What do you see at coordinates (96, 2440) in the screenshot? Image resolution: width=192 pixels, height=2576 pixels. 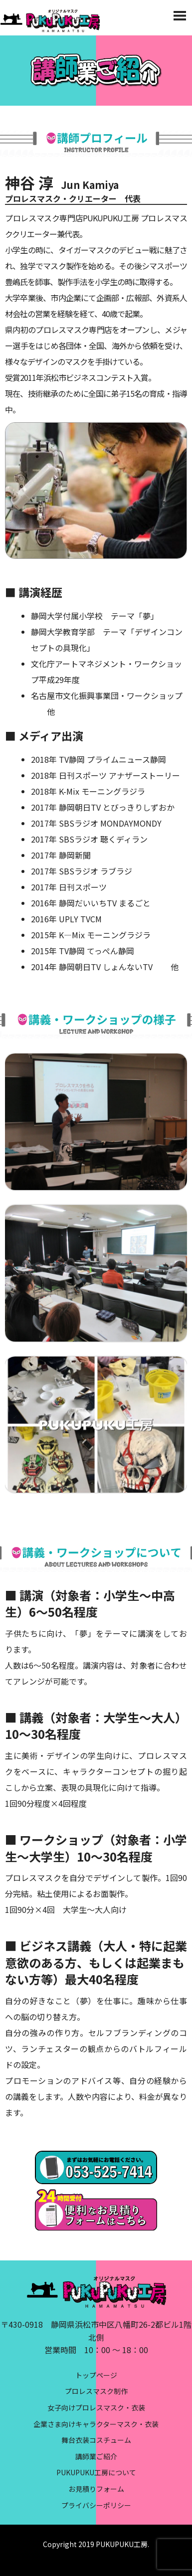 I see `舞台衣装コスチューム` at bounding box center [96, 2440].